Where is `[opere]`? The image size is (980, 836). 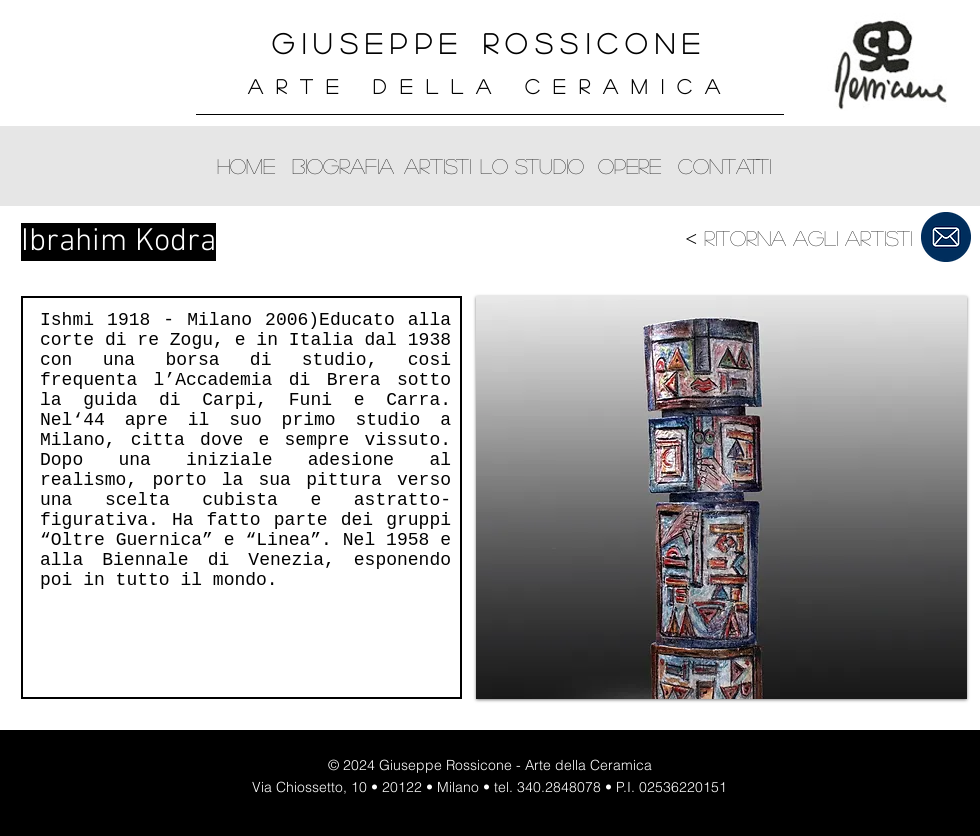
[opere] is located at coordinates (629, 166).